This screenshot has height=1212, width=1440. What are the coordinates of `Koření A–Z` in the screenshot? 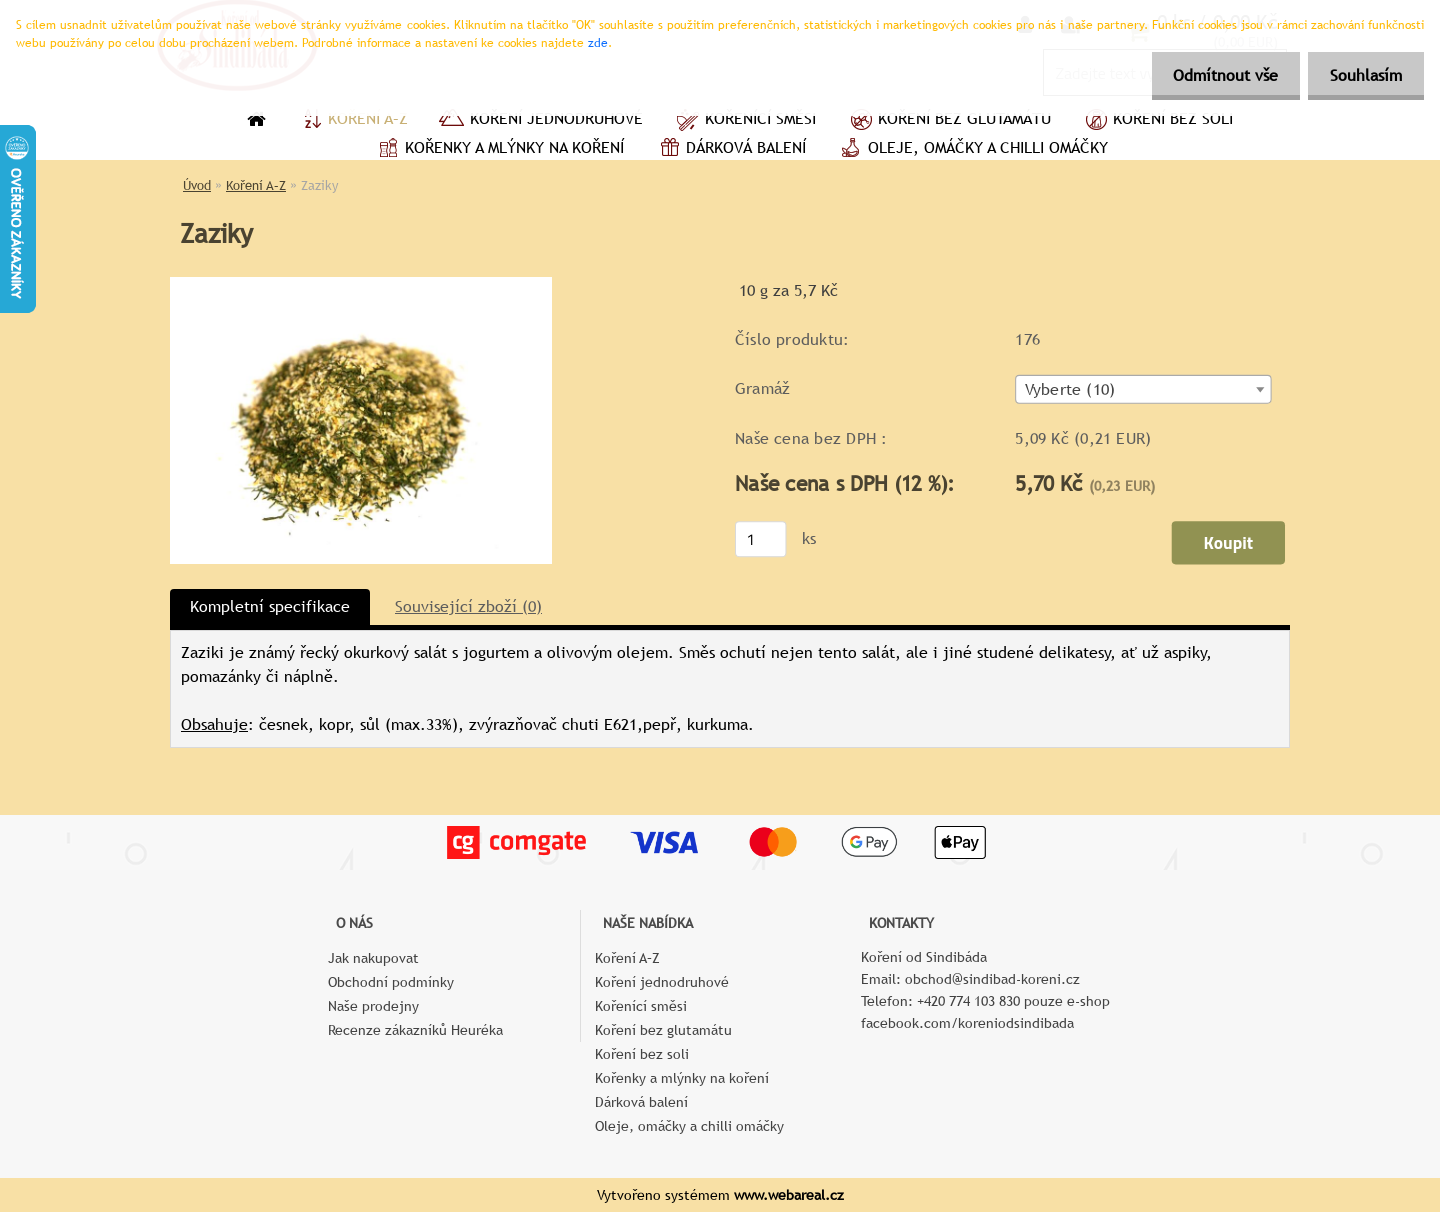 It's located at (352, 121).